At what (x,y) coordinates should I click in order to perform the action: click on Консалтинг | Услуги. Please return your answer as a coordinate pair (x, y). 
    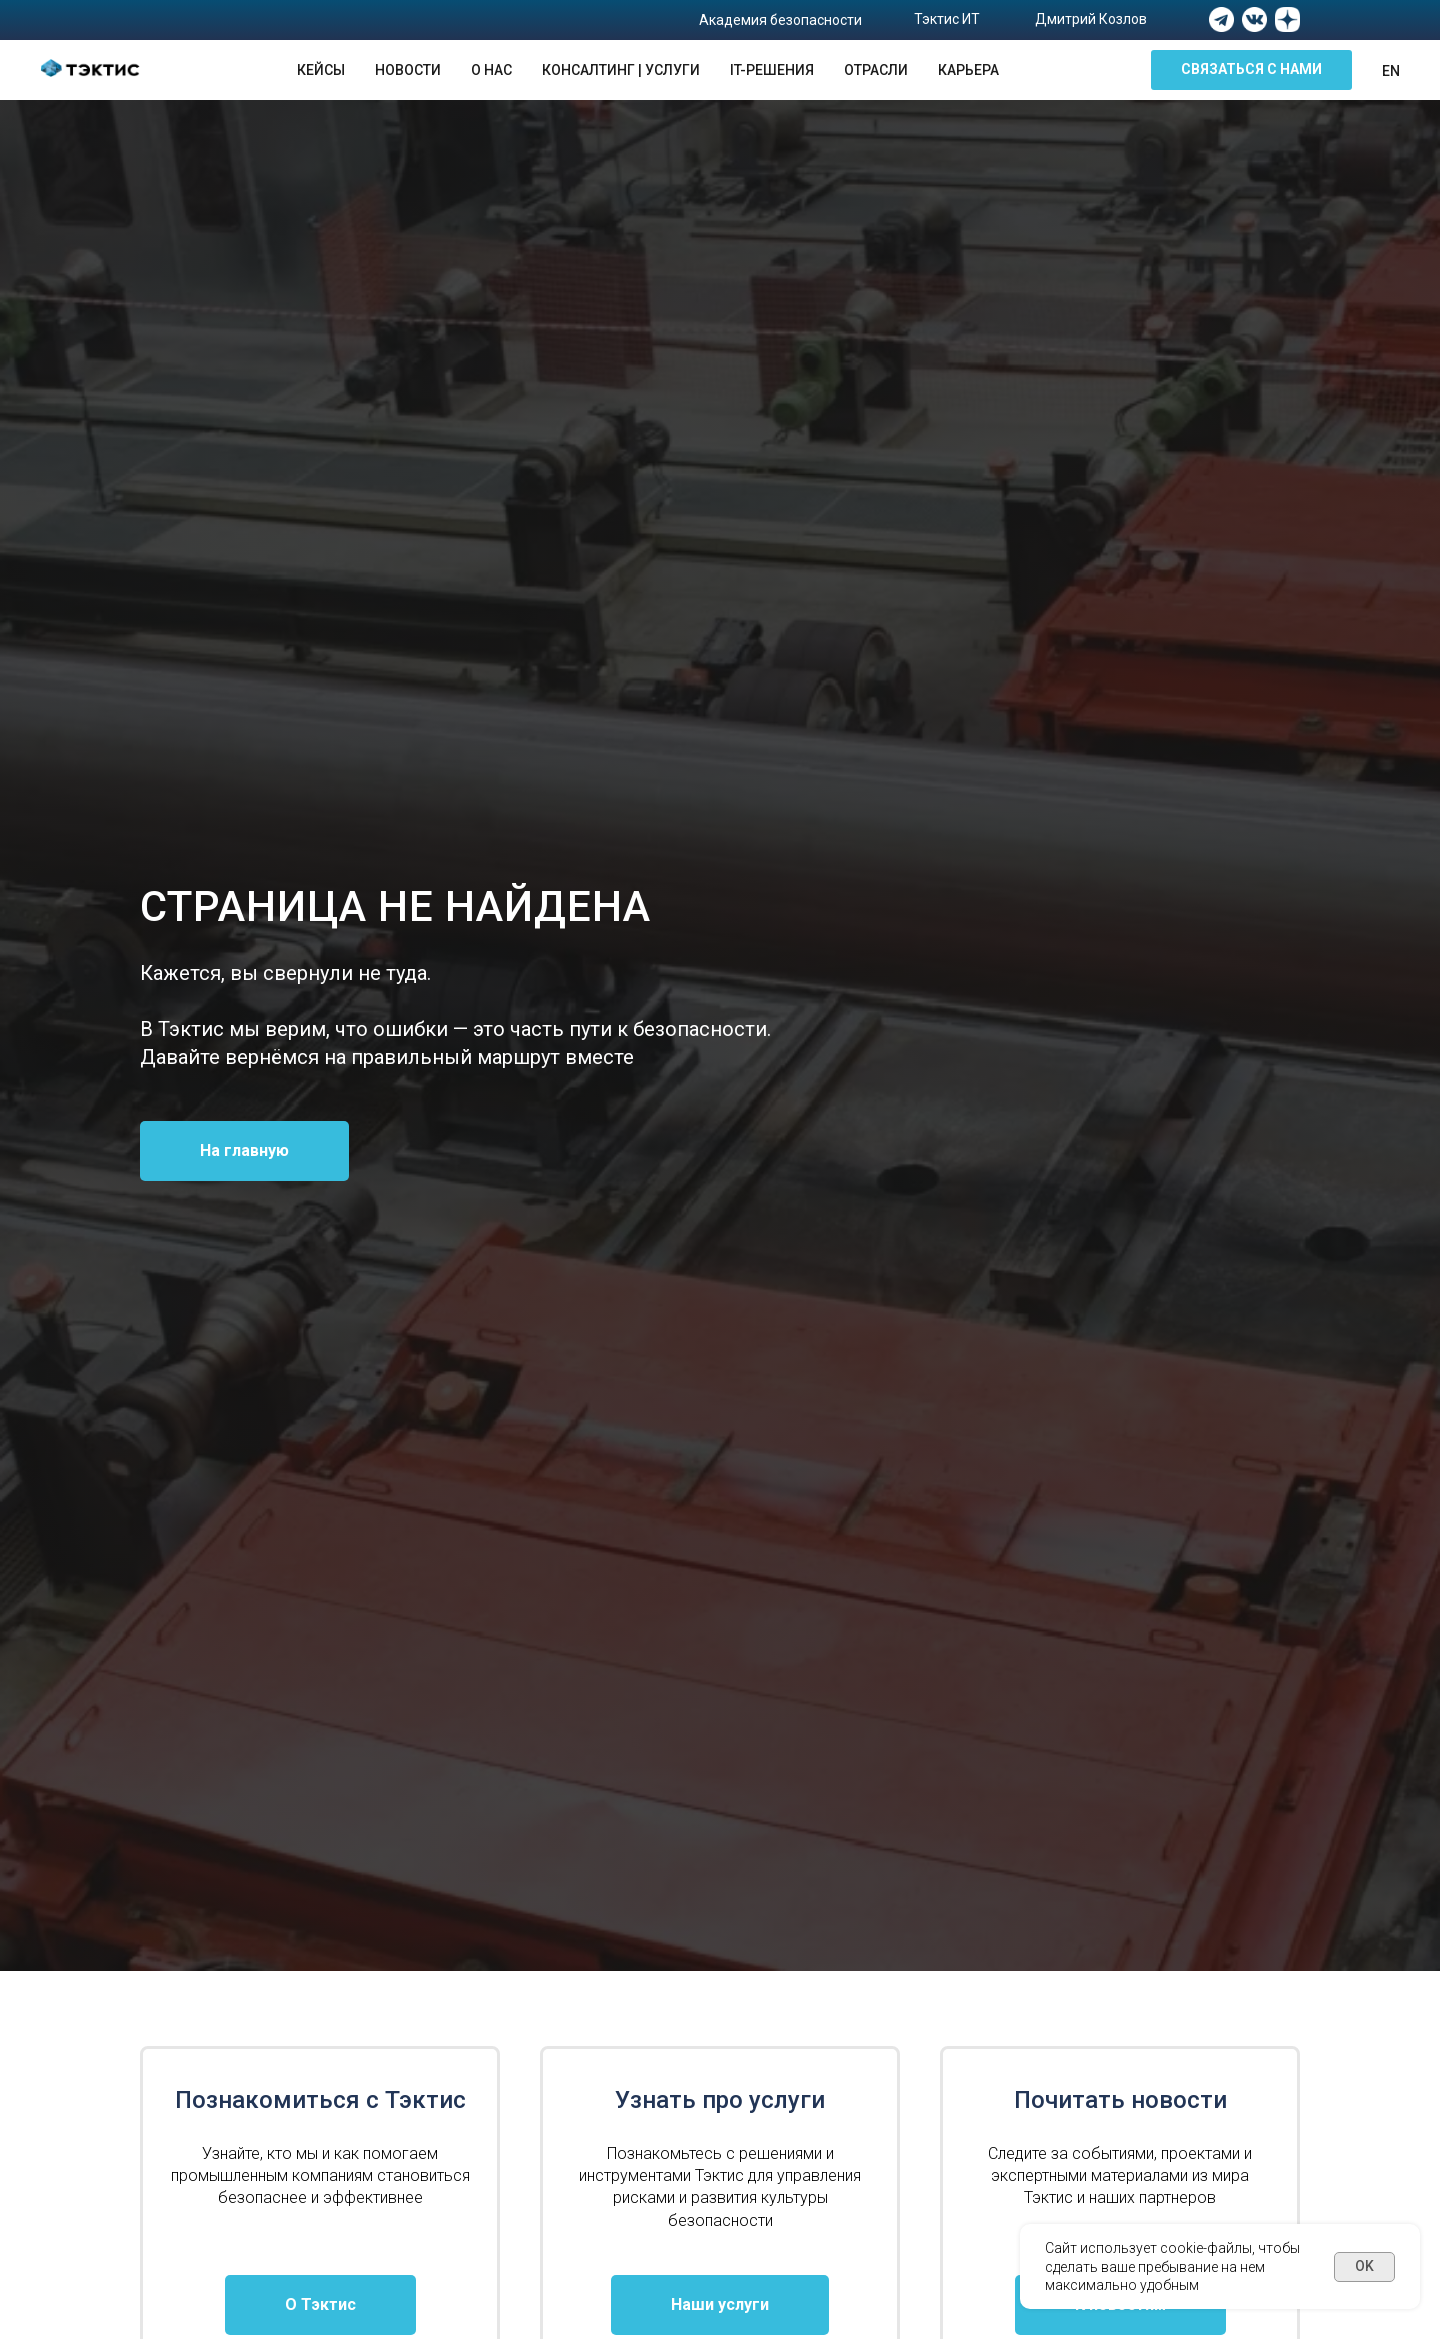
    Looking at the image, I should click on (621, 70).